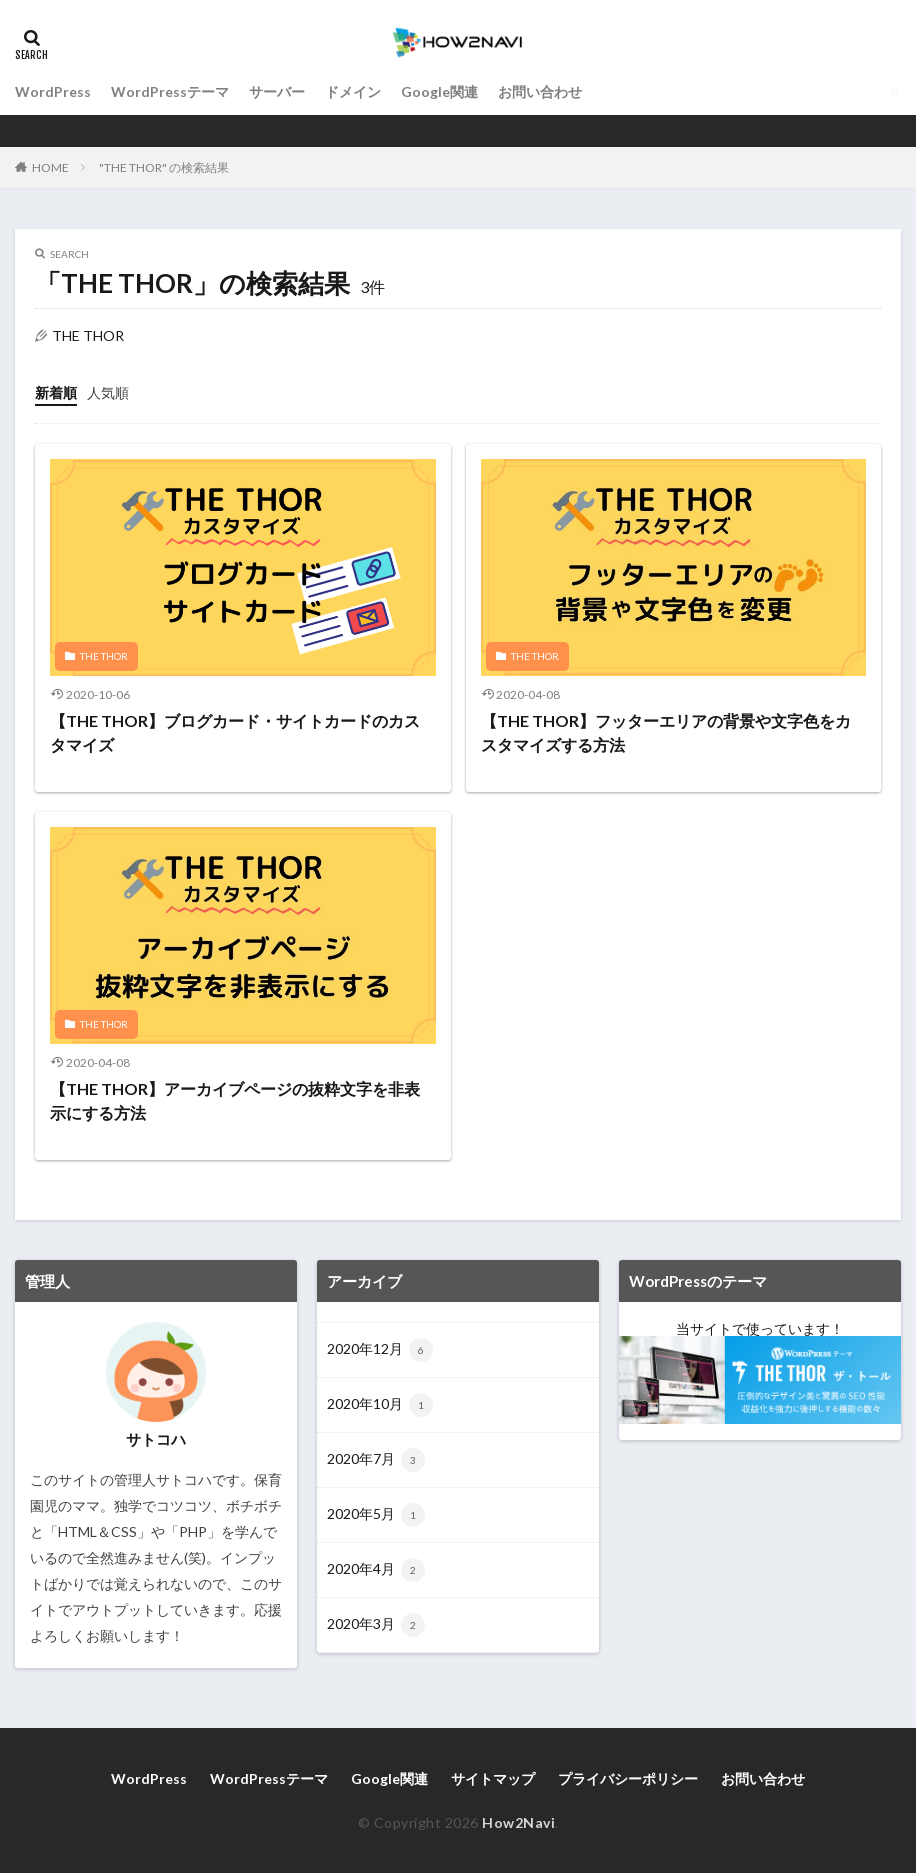  I want to click on WordPress, so click(53, 91).